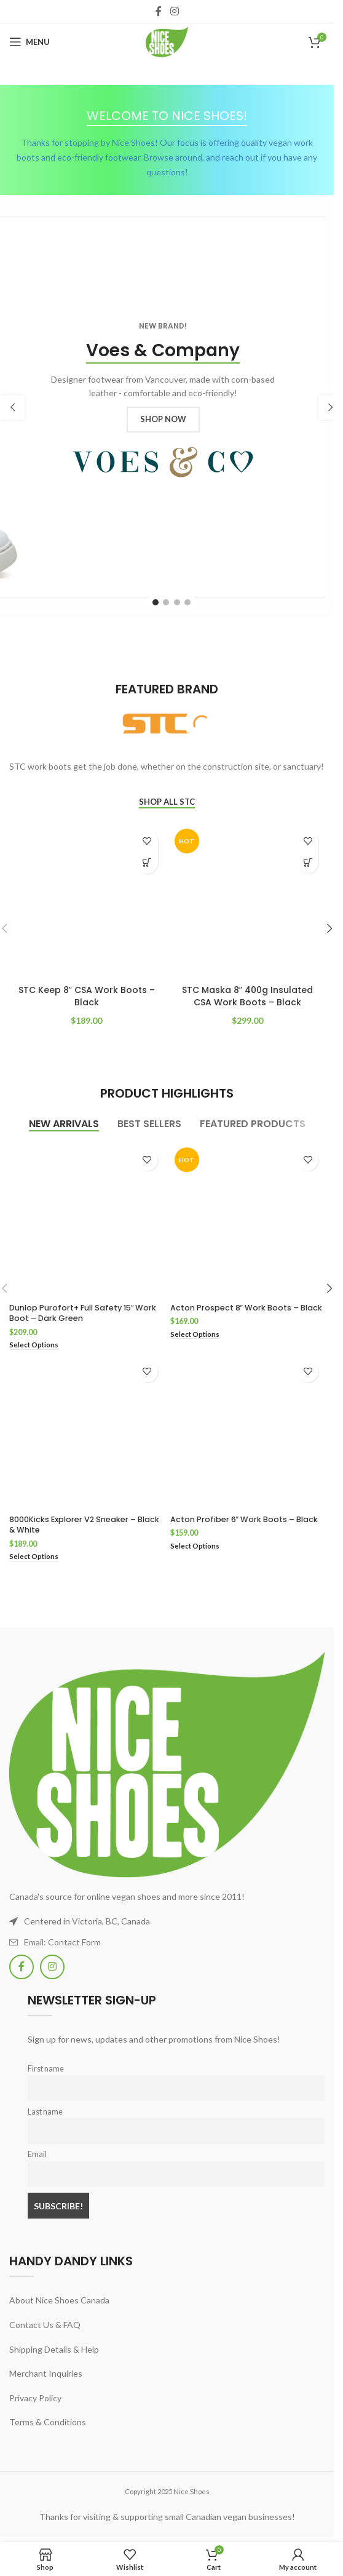  I want to click on [8000Kicks Explorer V2 Sneaker – Black & White], so click(86, 1432).